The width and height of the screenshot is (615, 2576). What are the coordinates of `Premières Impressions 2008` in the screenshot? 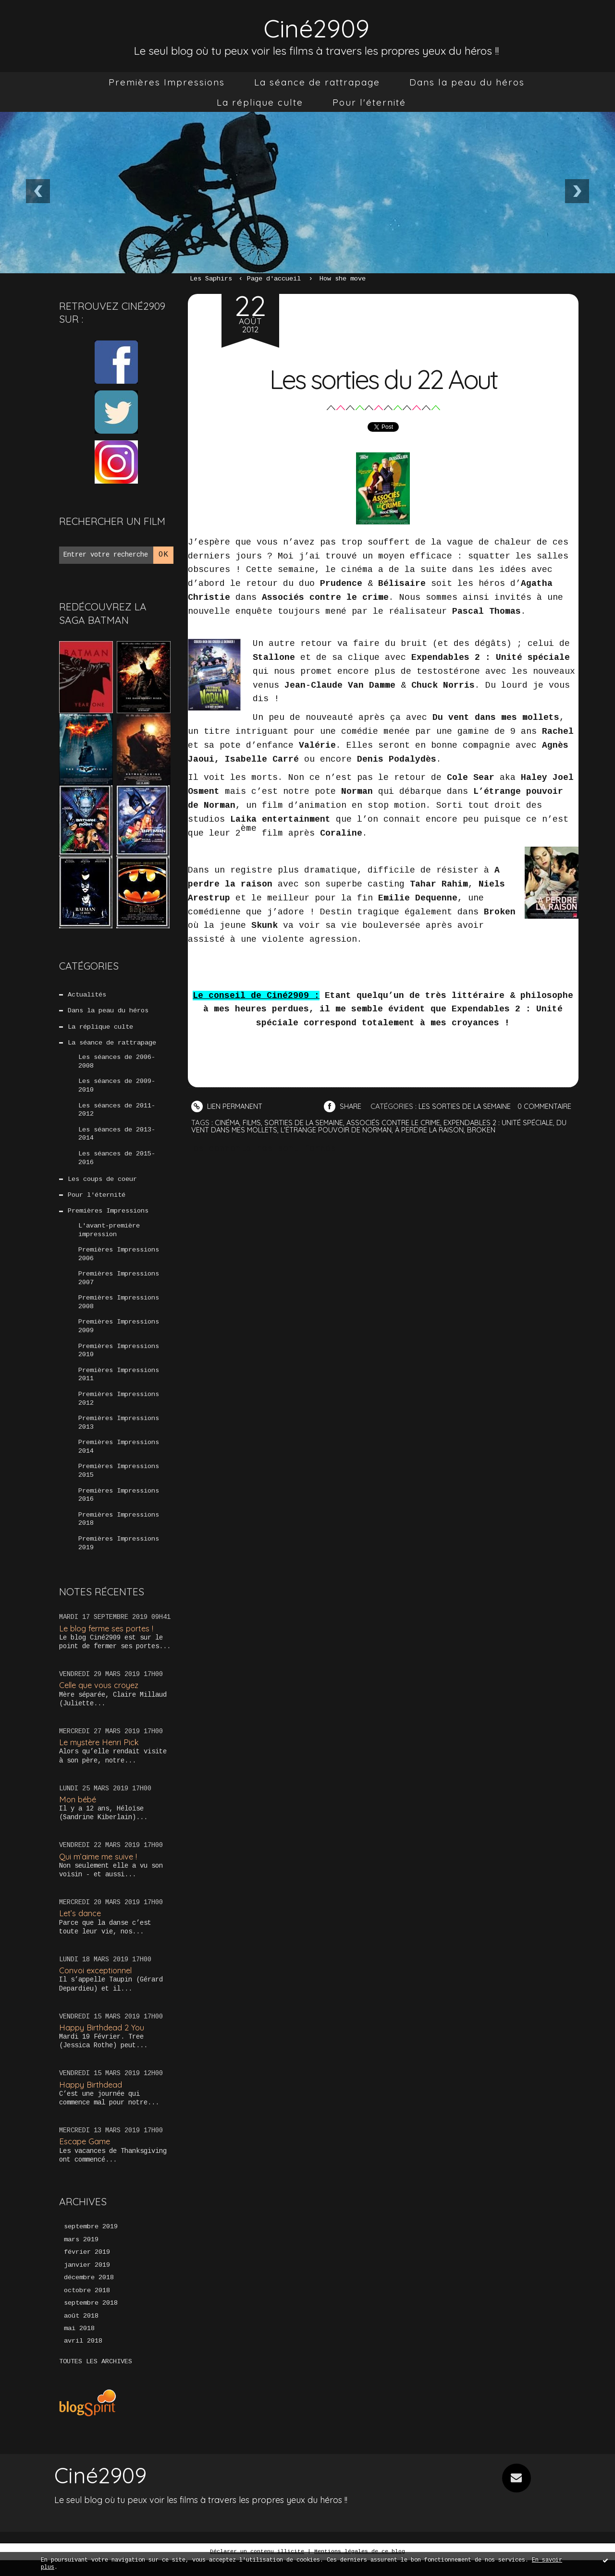 It's located at (118, 1310).